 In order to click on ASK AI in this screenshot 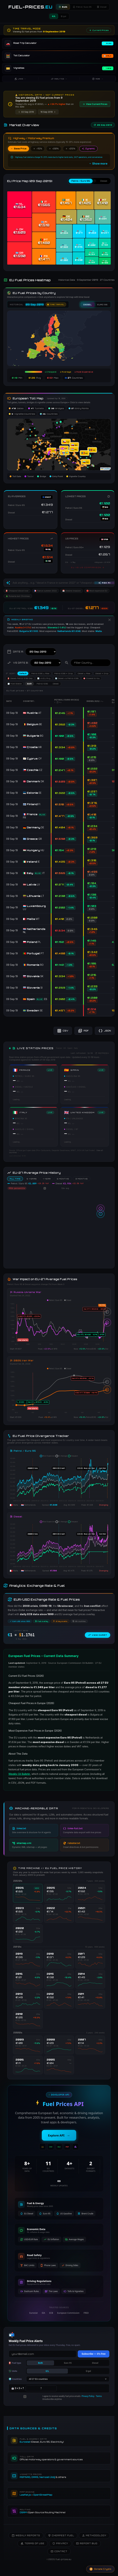, I will do `click(104, 583)`.